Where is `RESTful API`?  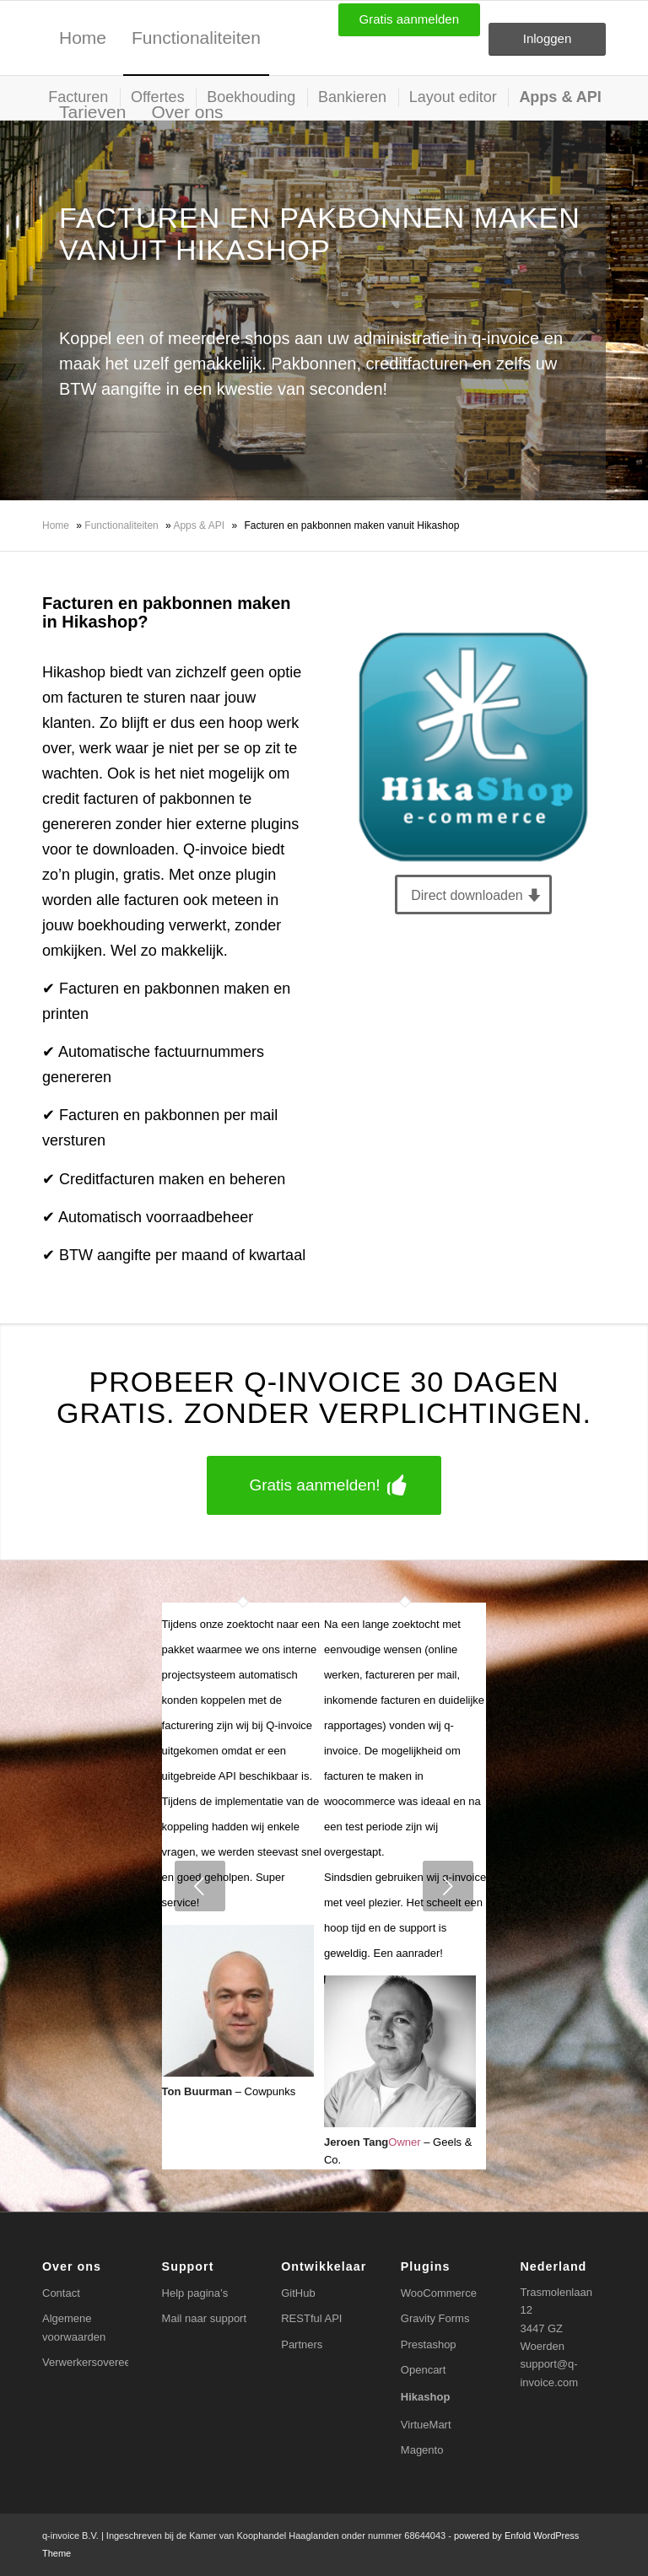
RESTful API is located at coordinates (311, 2318).